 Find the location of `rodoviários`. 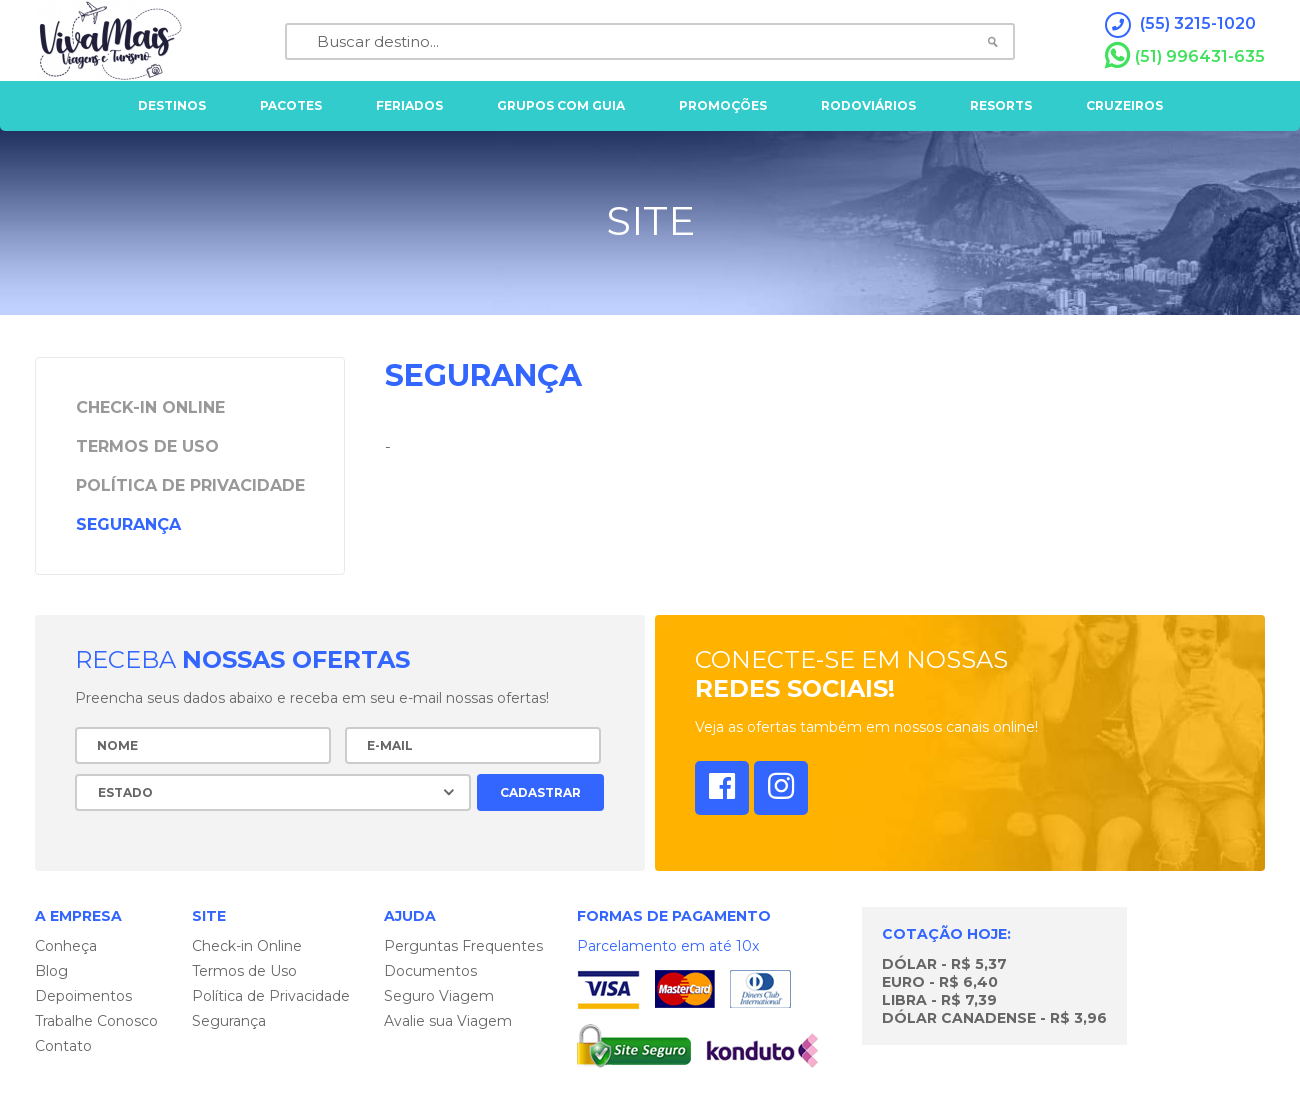

rodoviários is located at coordinates (868, 105).